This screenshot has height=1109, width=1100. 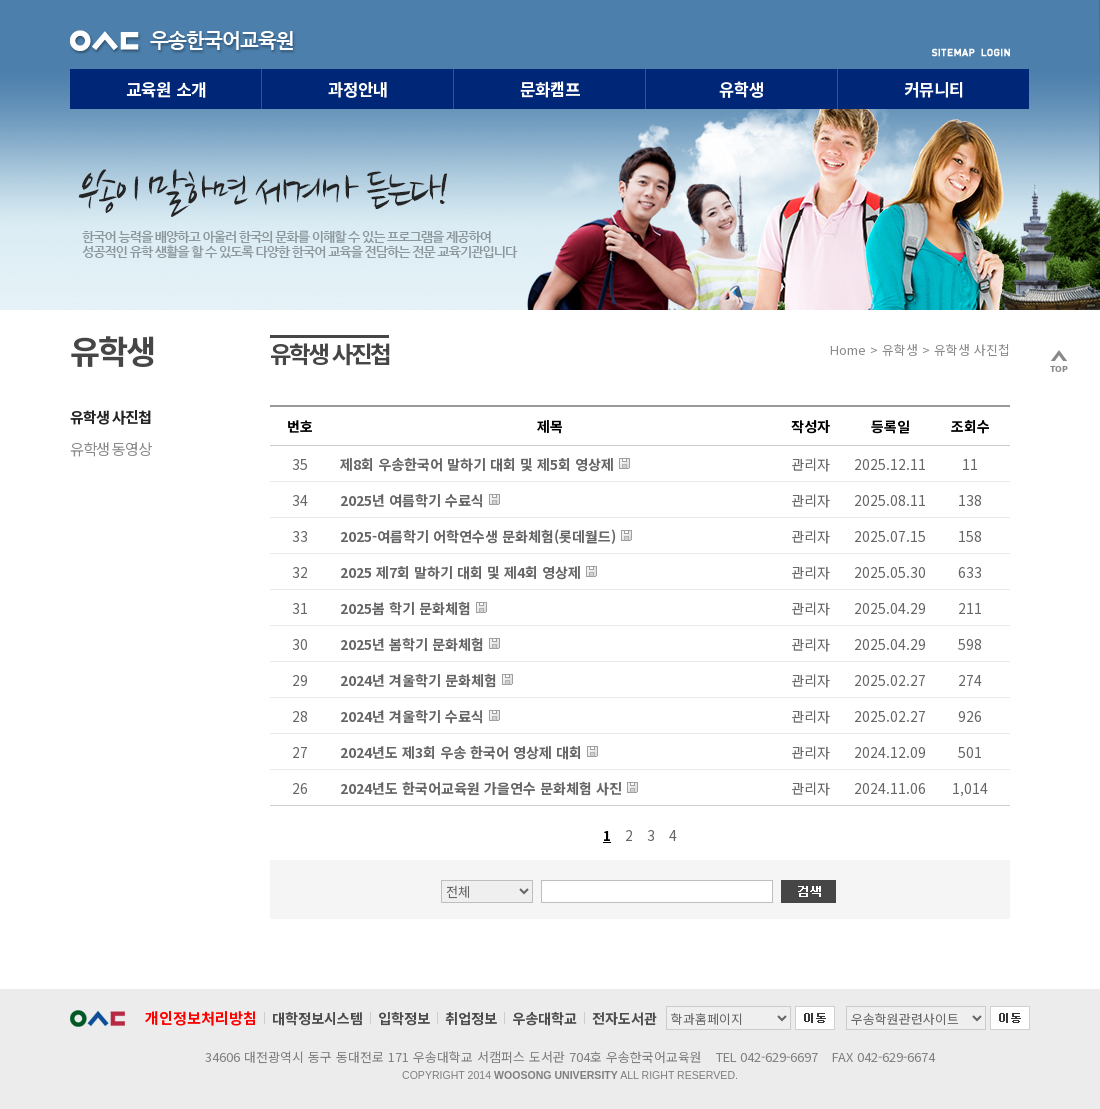 I want to click on 취업정보, so click(x=471, y=1018).